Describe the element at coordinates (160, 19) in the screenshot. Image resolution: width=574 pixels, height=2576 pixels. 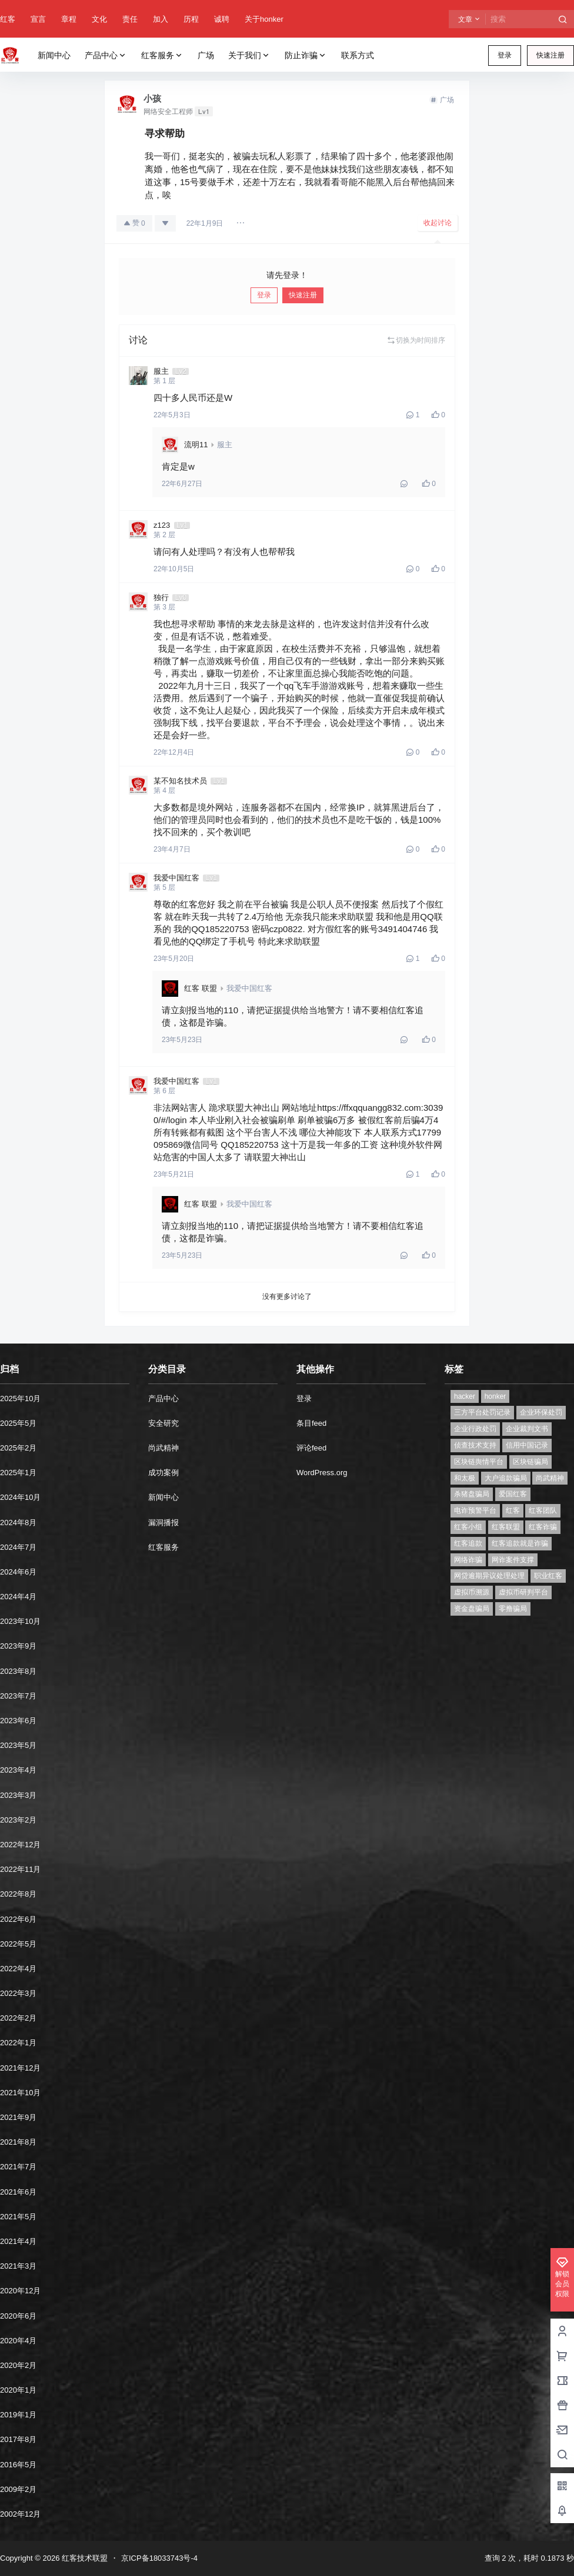
I see `加入` at that location.